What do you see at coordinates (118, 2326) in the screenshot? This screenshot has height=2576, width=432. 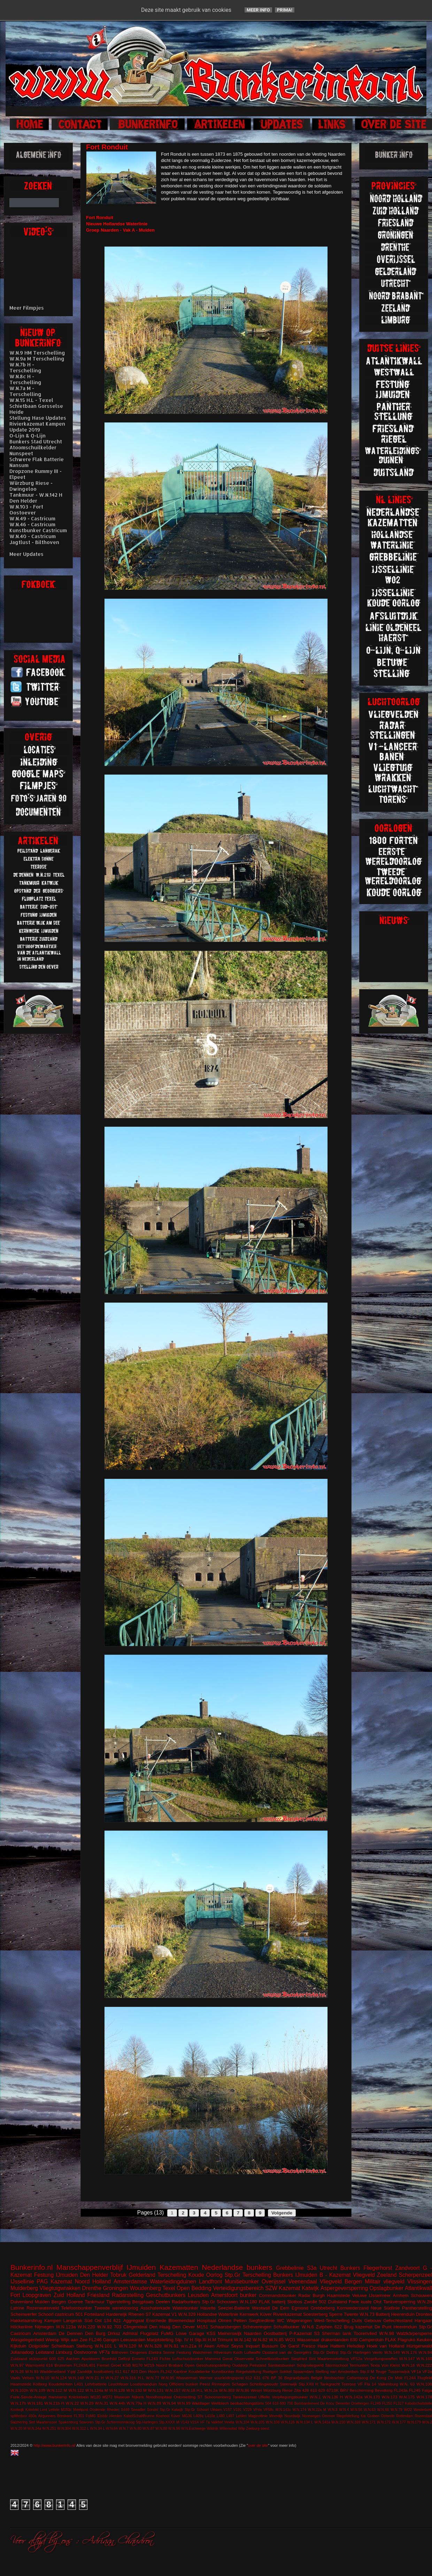 I see `703` at bounding box center [118, 2326].